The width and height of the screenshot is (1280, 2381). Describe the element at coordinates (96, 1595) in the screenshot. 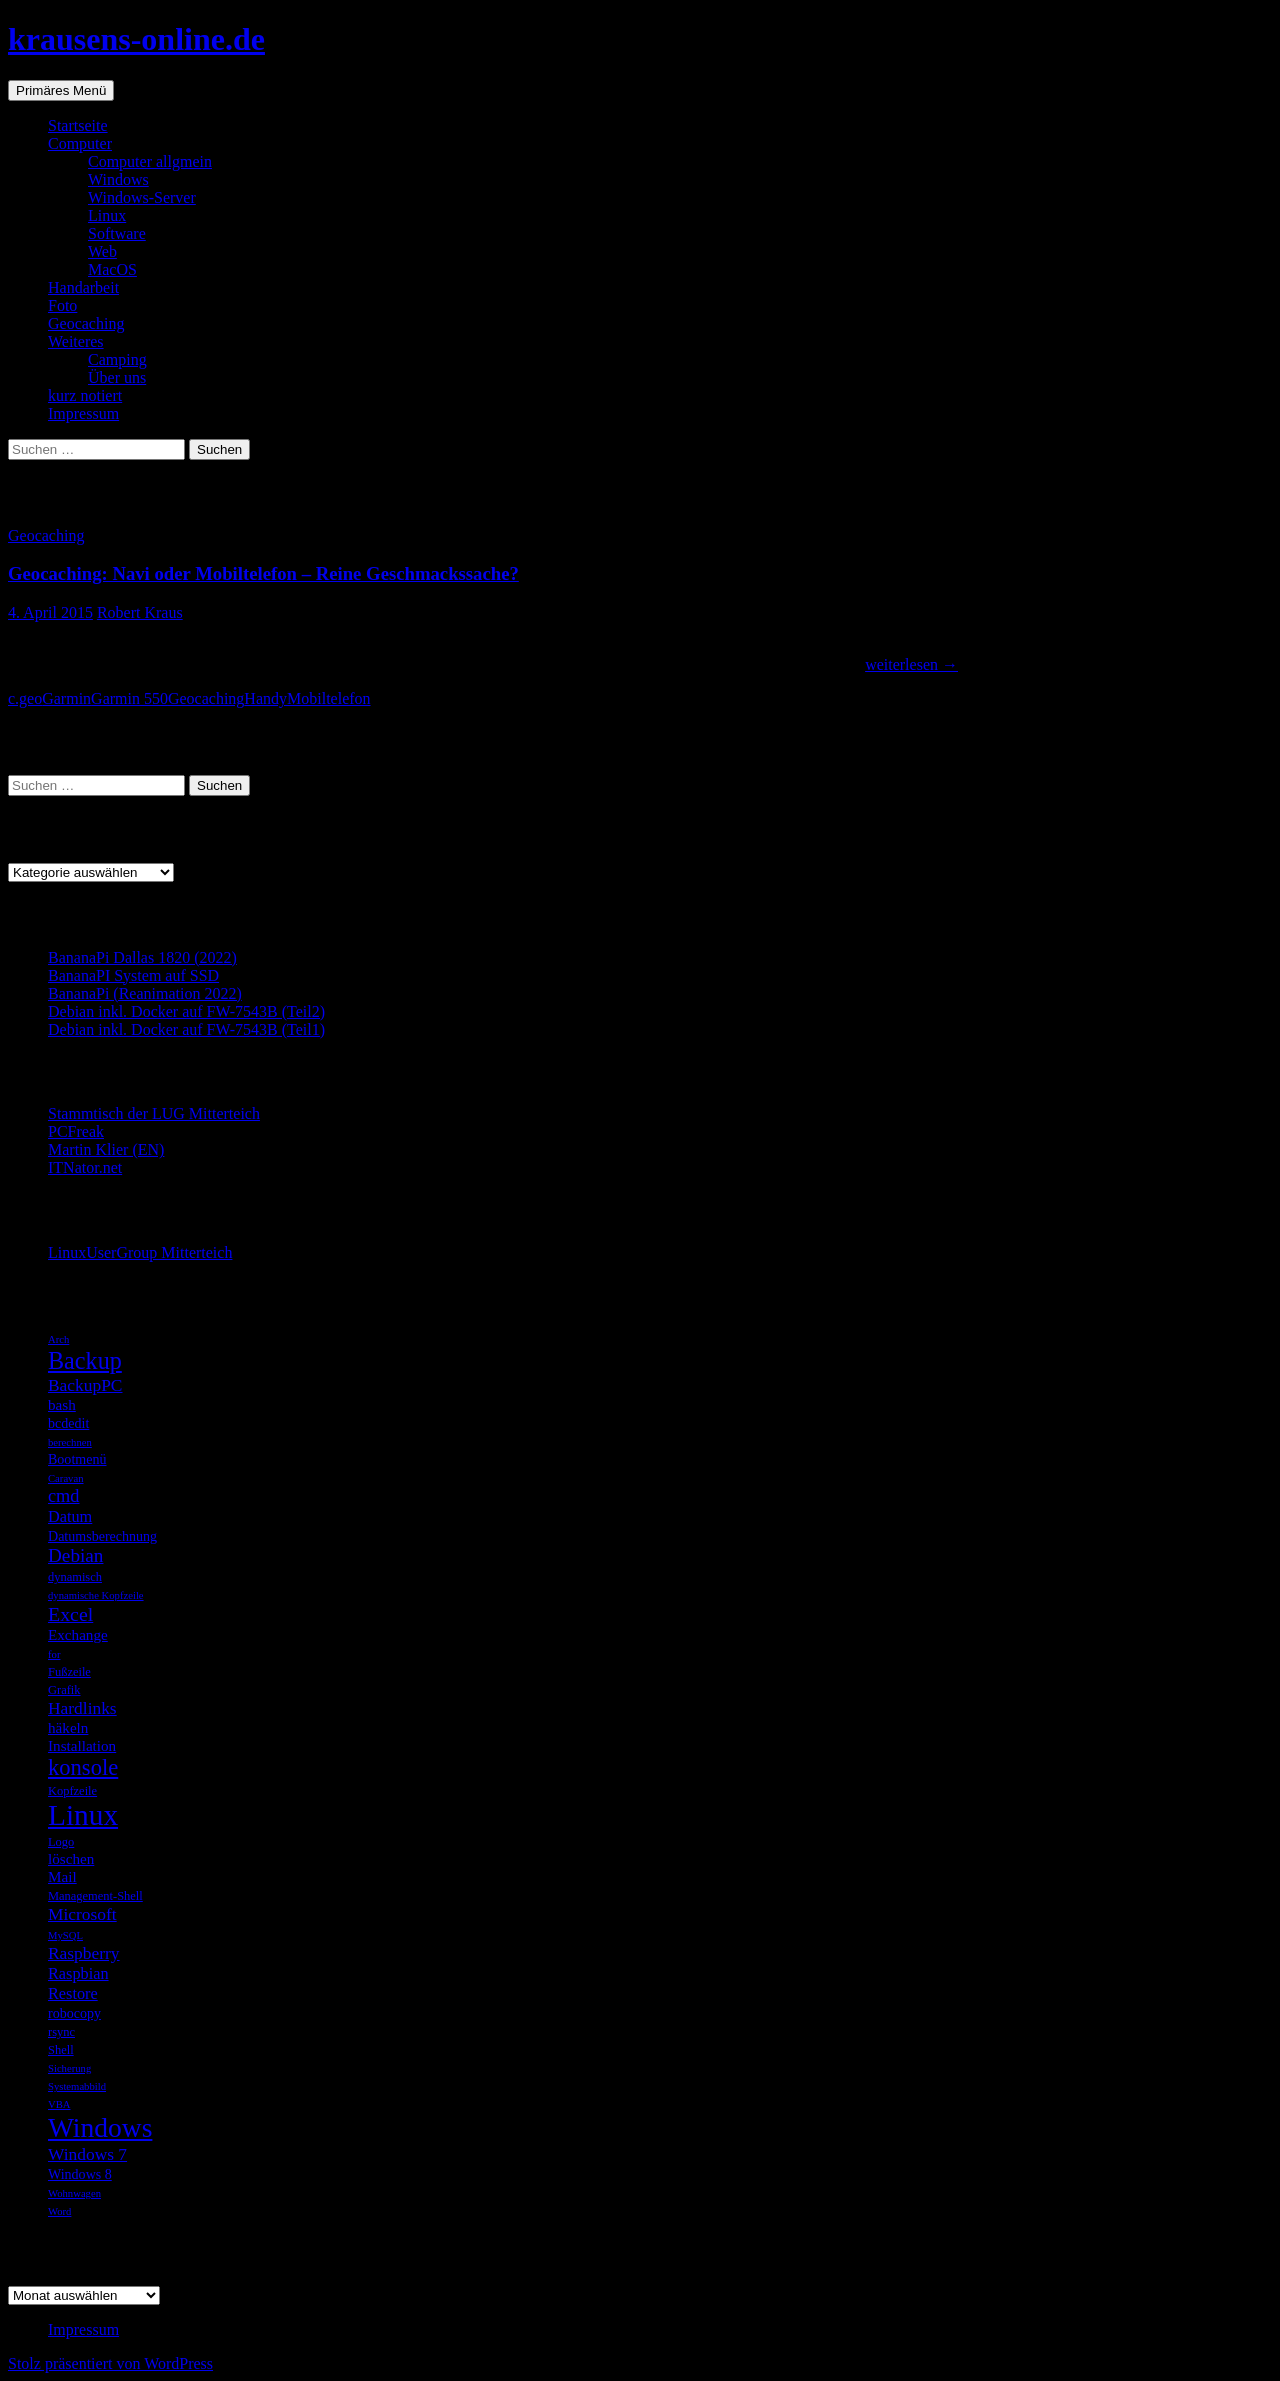

I see `dynamische Kopfzeile [dynamische Kopfzeile (4 Einträge)]` at that location.